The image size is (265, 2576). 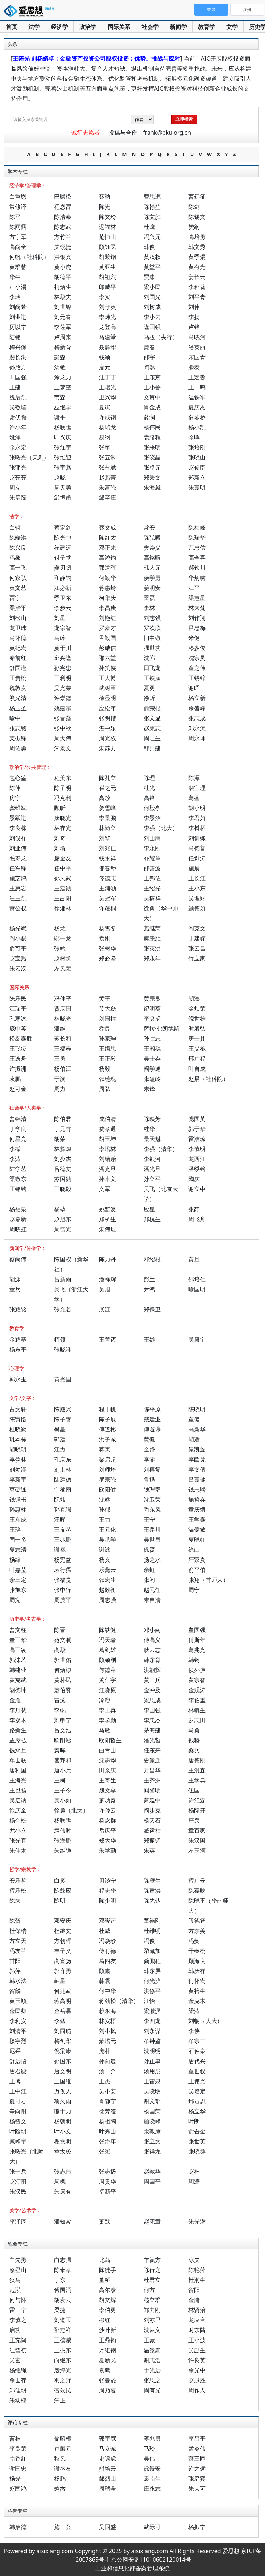 I want to click on 王元化, so click(x=107, y=1529).